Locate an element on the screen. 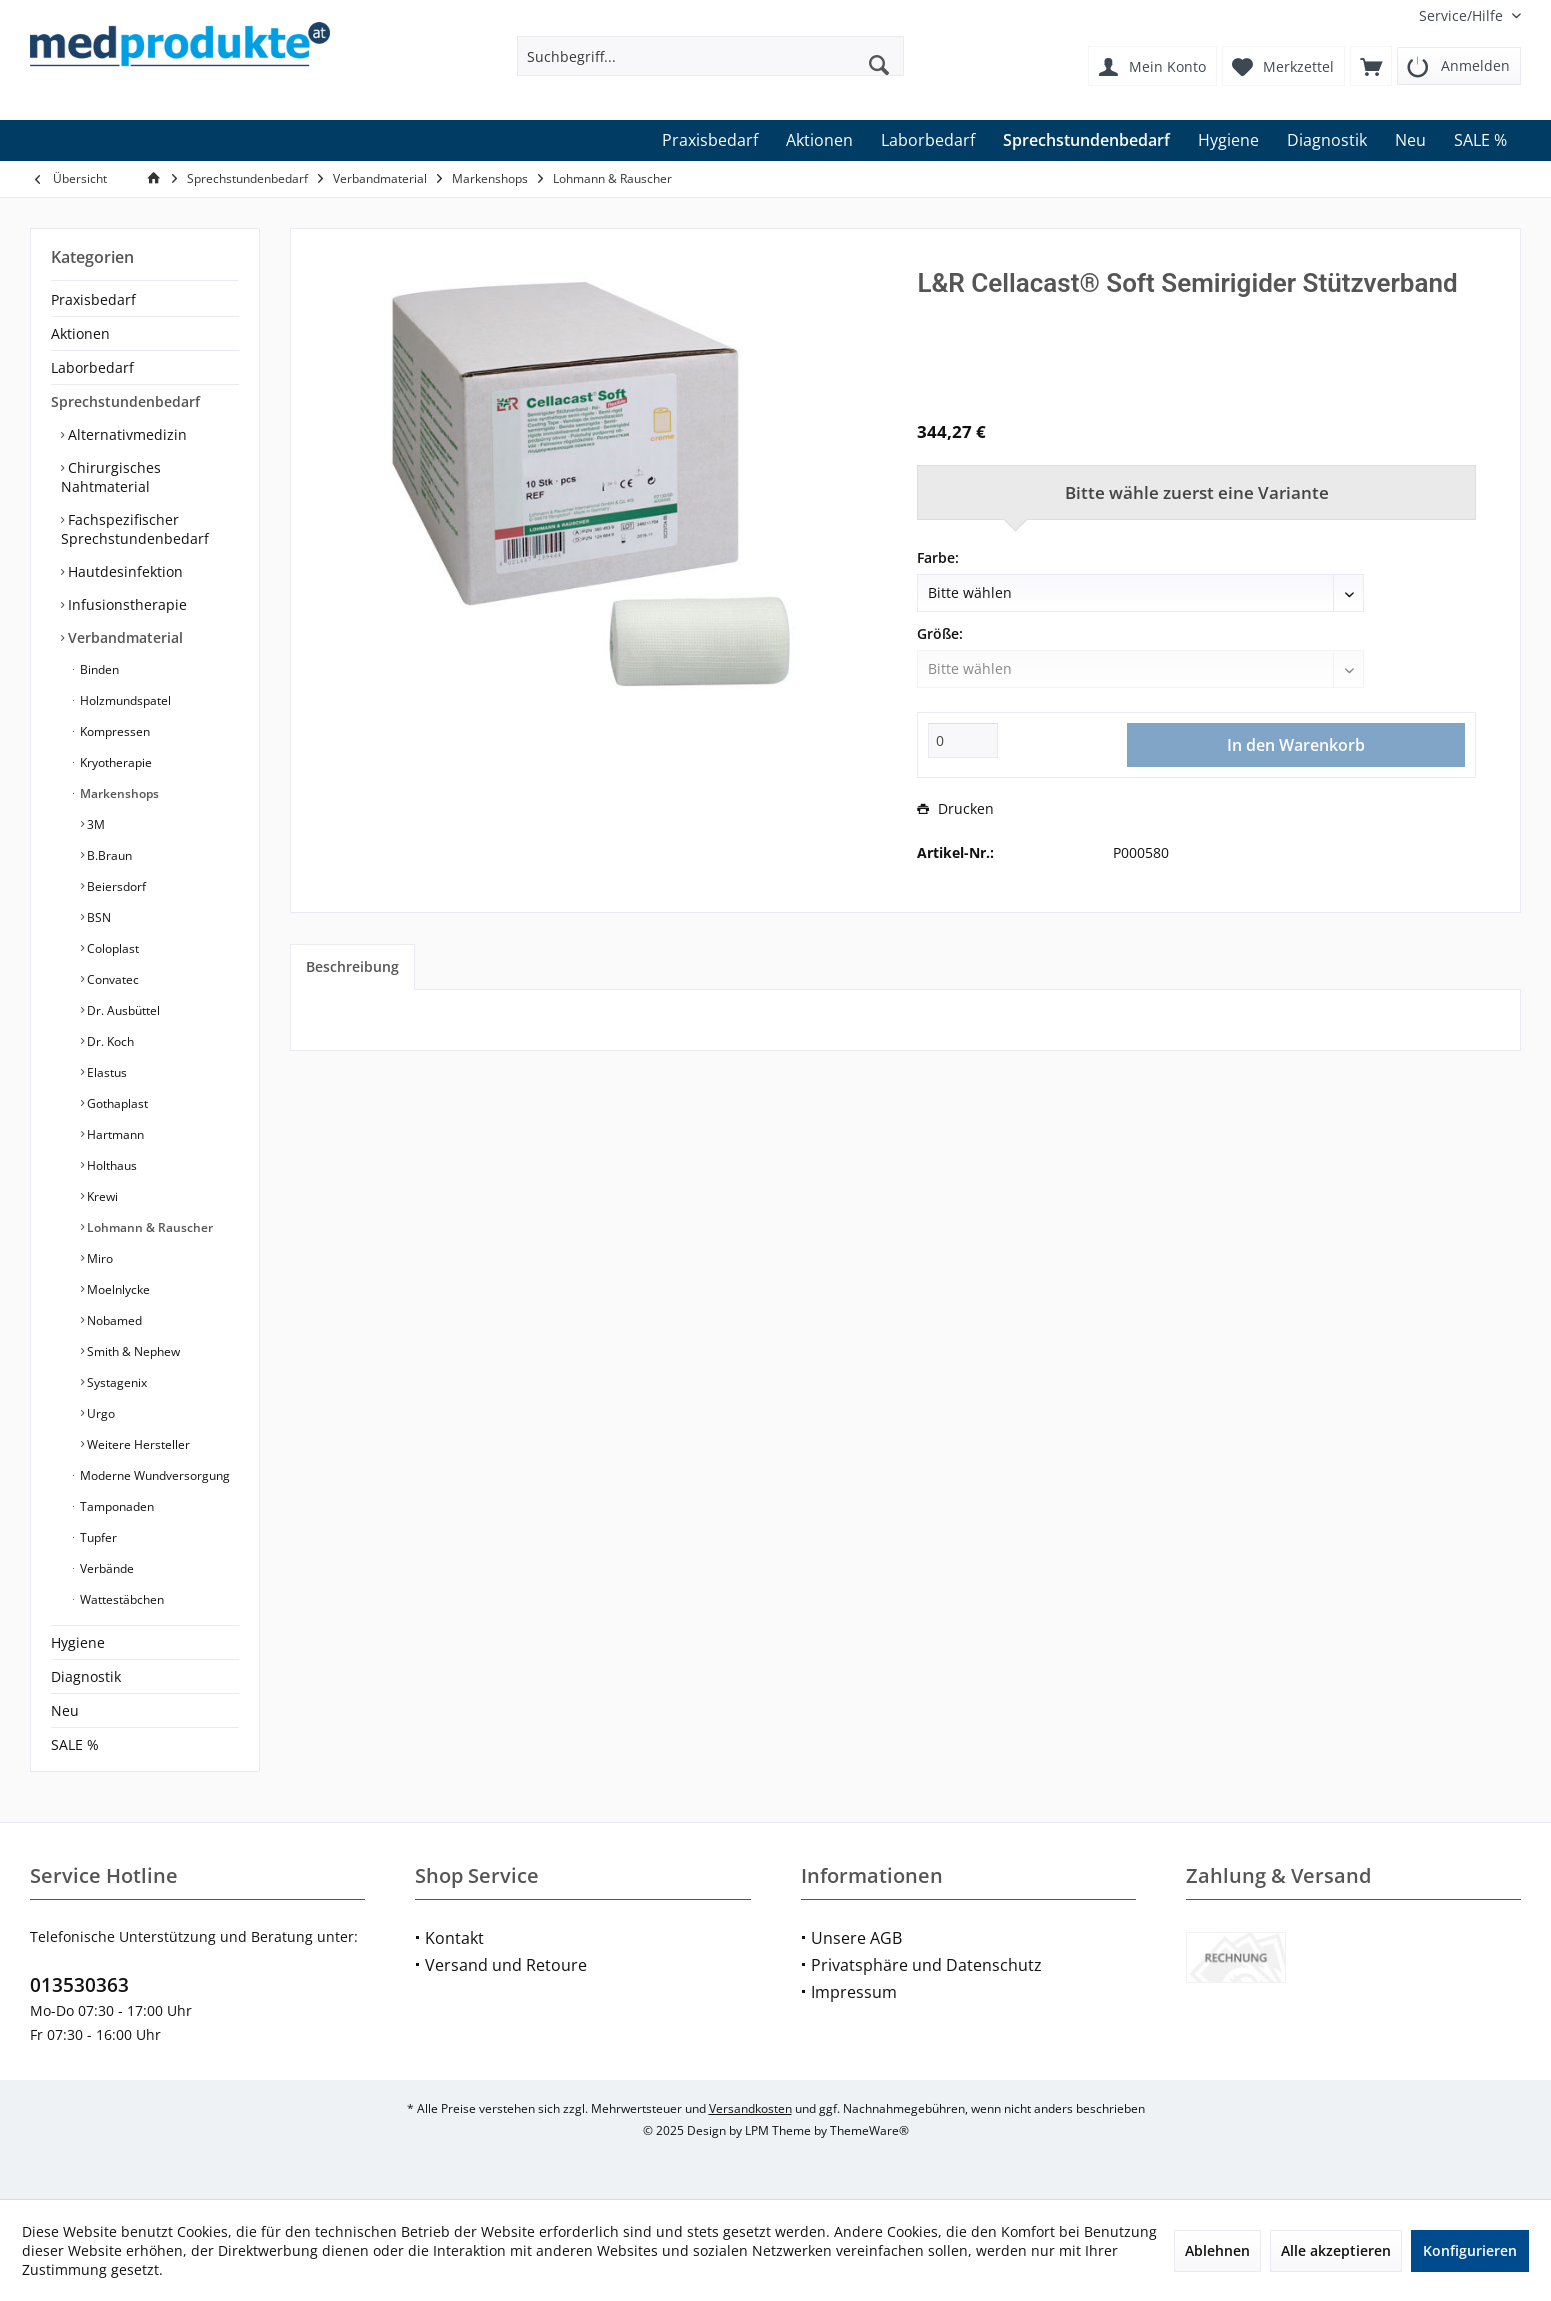 The image size is (1551, 2301). Hautdesinfektion is located at coordinates (123, 571).